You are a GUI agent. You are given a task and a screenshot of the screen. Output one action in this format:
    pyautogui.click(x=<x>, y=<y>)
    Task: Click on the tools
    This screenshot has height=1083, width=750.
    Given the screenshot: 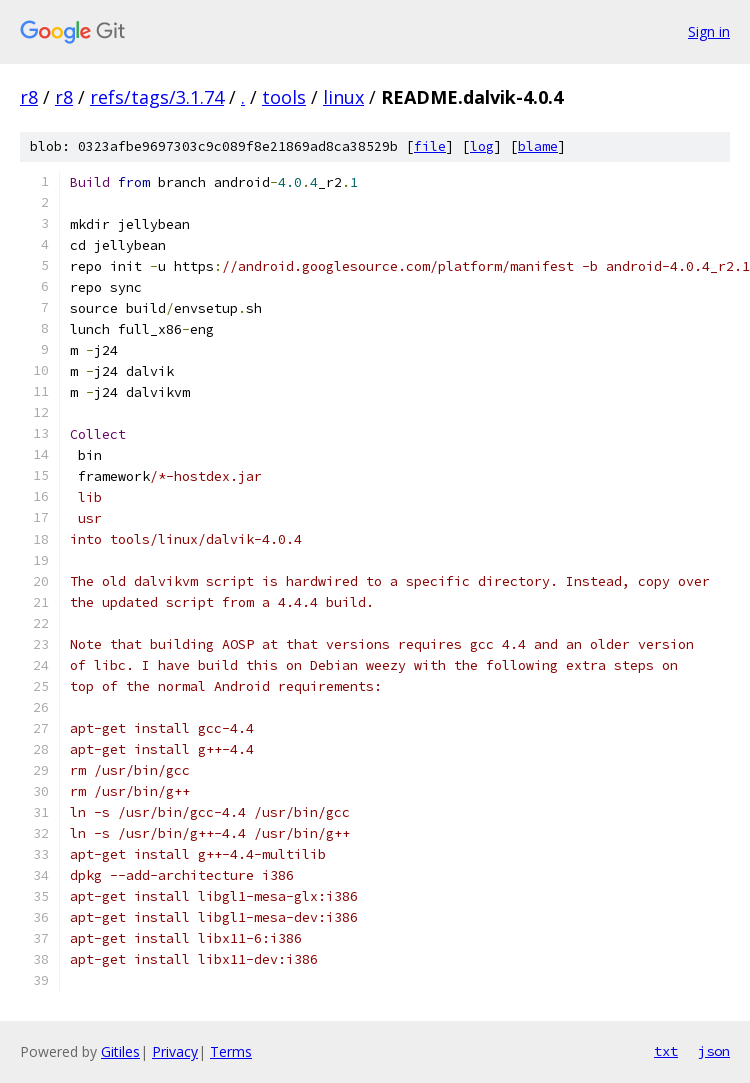 What is the action you would take?
    pyautogui.click(x=284, y=97)
    